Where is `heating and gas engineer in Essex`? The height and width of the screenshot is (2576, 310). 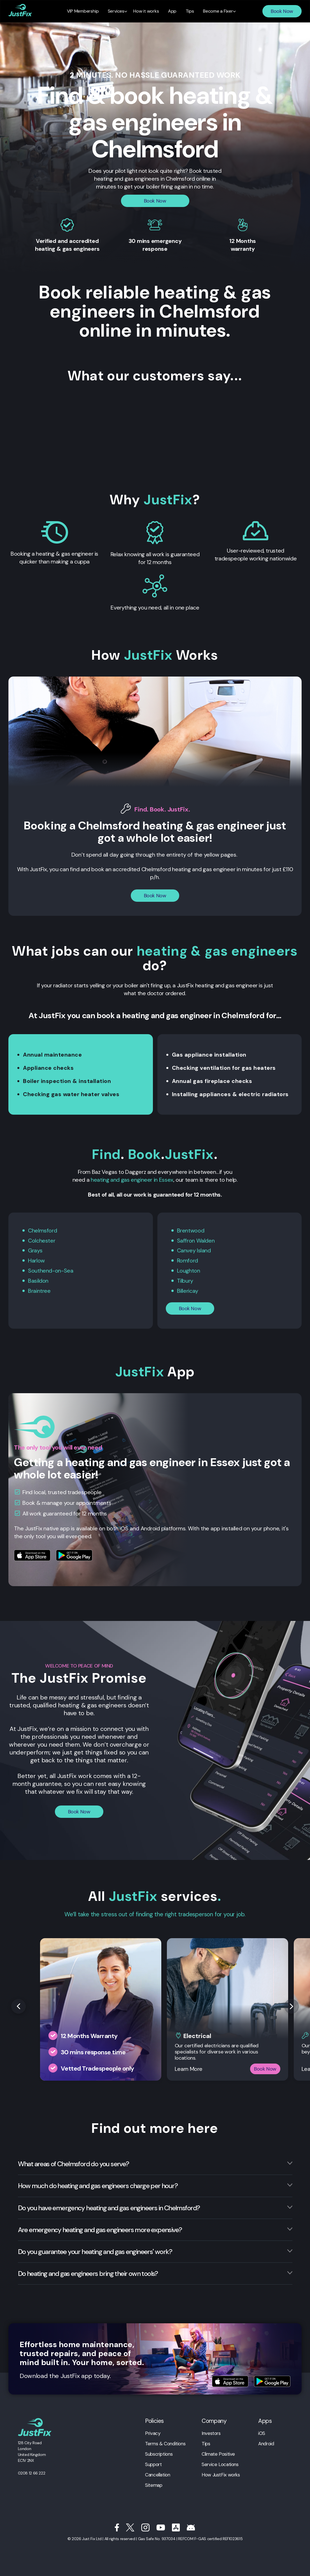 heating and gas engineer in Essex is located at coordinates (132, 1179).